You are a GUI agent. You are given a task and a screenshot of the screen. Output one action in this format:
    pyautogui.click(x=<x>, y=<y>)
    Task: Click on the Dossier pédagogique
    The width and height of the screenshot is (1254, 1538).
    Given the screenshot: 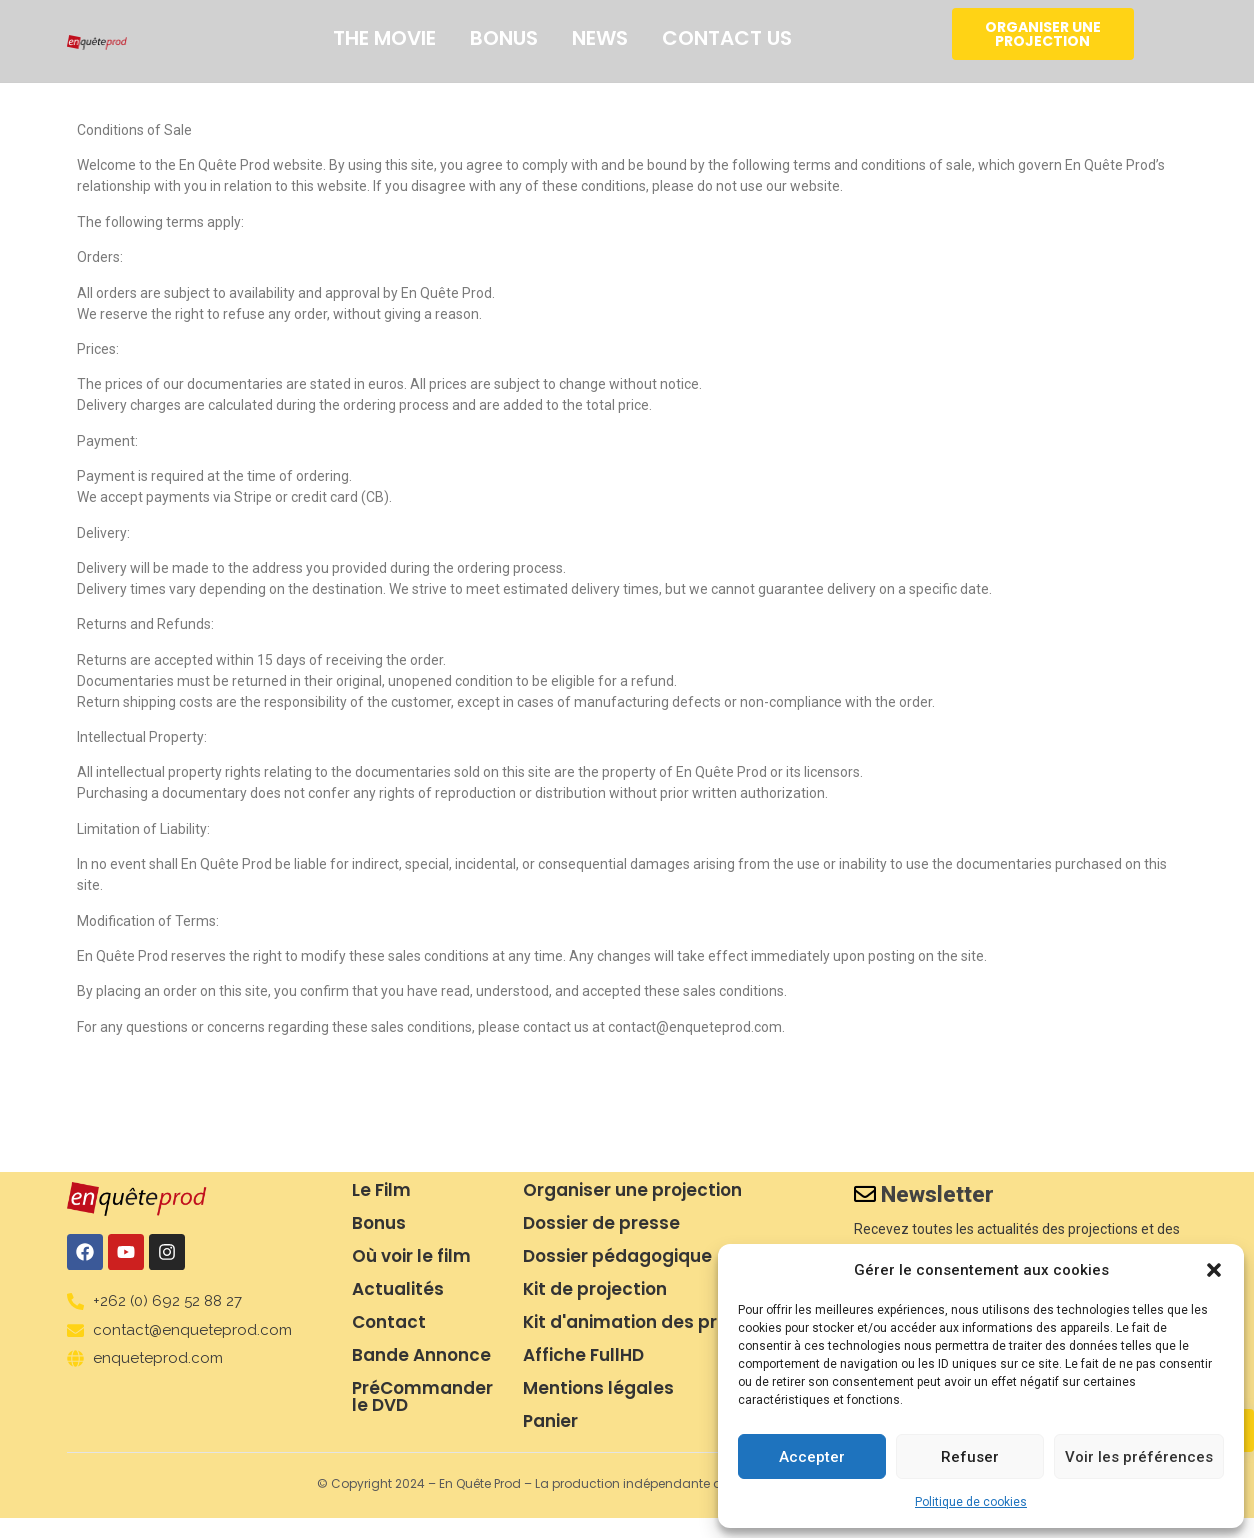 What is the action you would take?
    pyautogui.click(x=617, y=1256)
    